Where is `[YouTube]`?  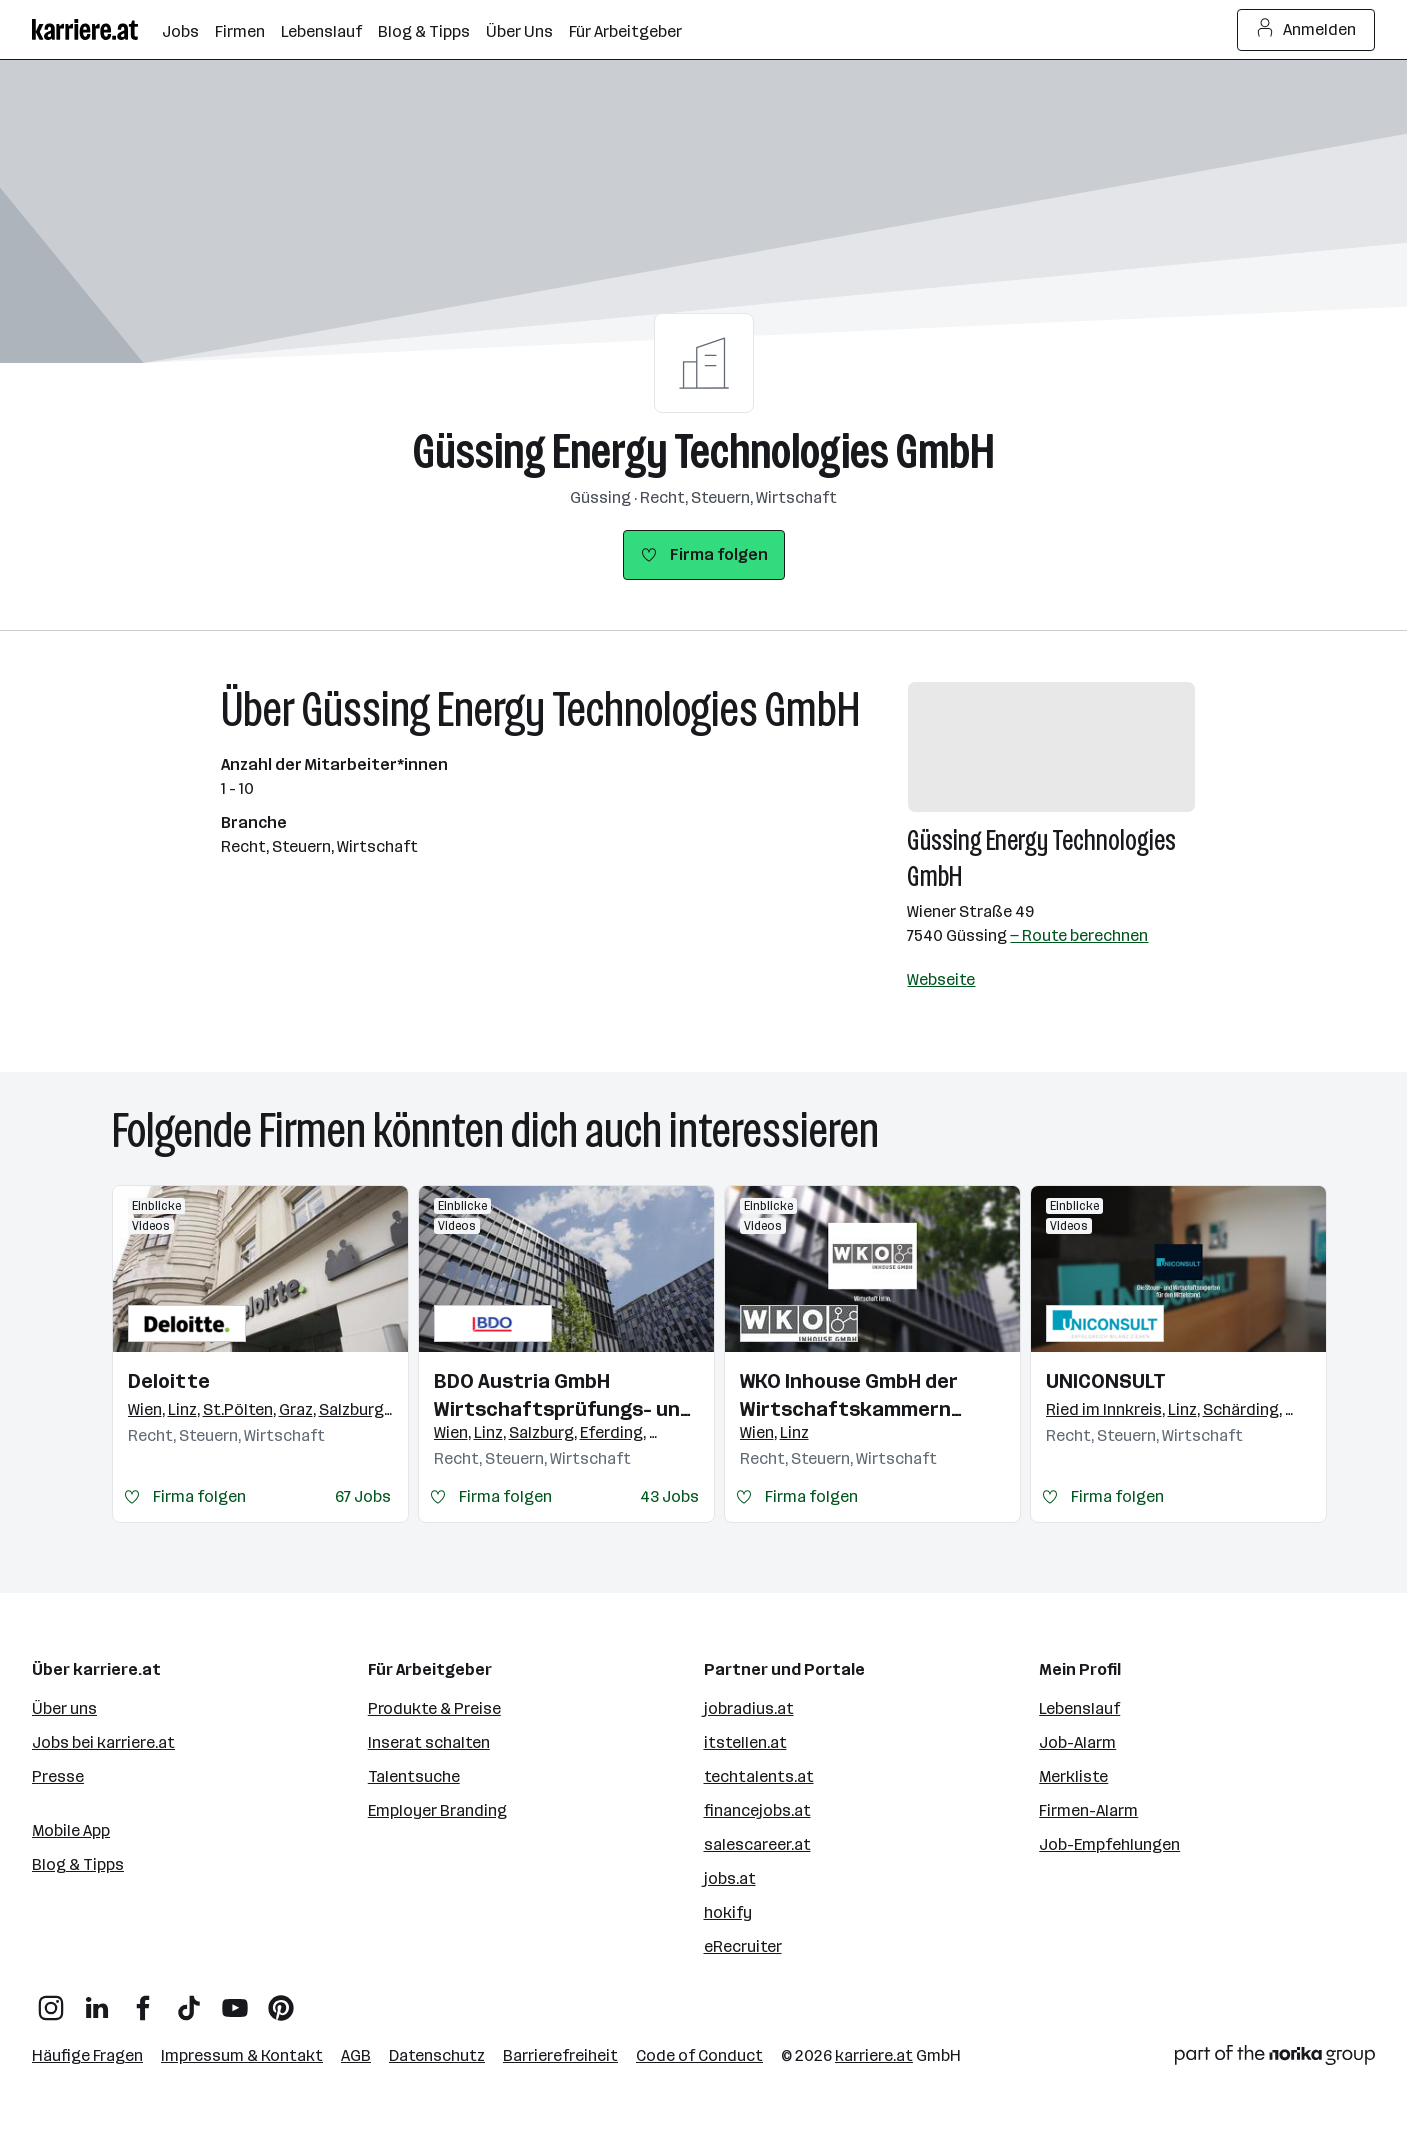 [YouTube] is located at coordinates (235, 2000).